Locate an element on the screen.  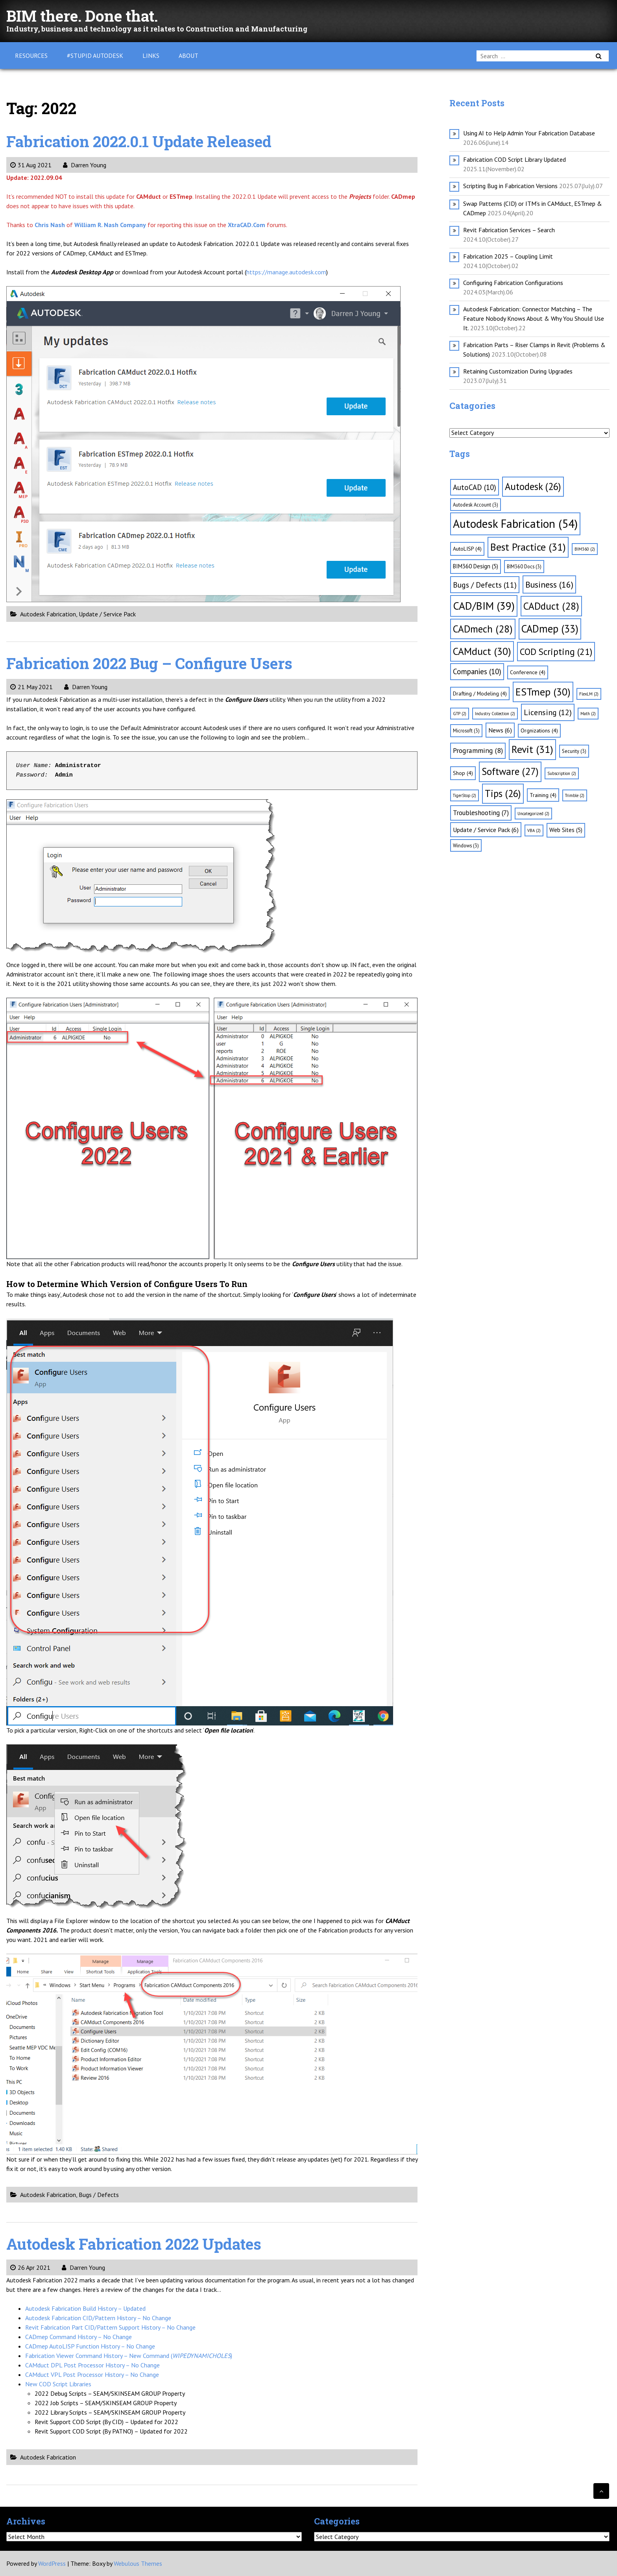
Update / Service Pack [Update / Service Pack (6 items)] is located at coordinates (486, 830).